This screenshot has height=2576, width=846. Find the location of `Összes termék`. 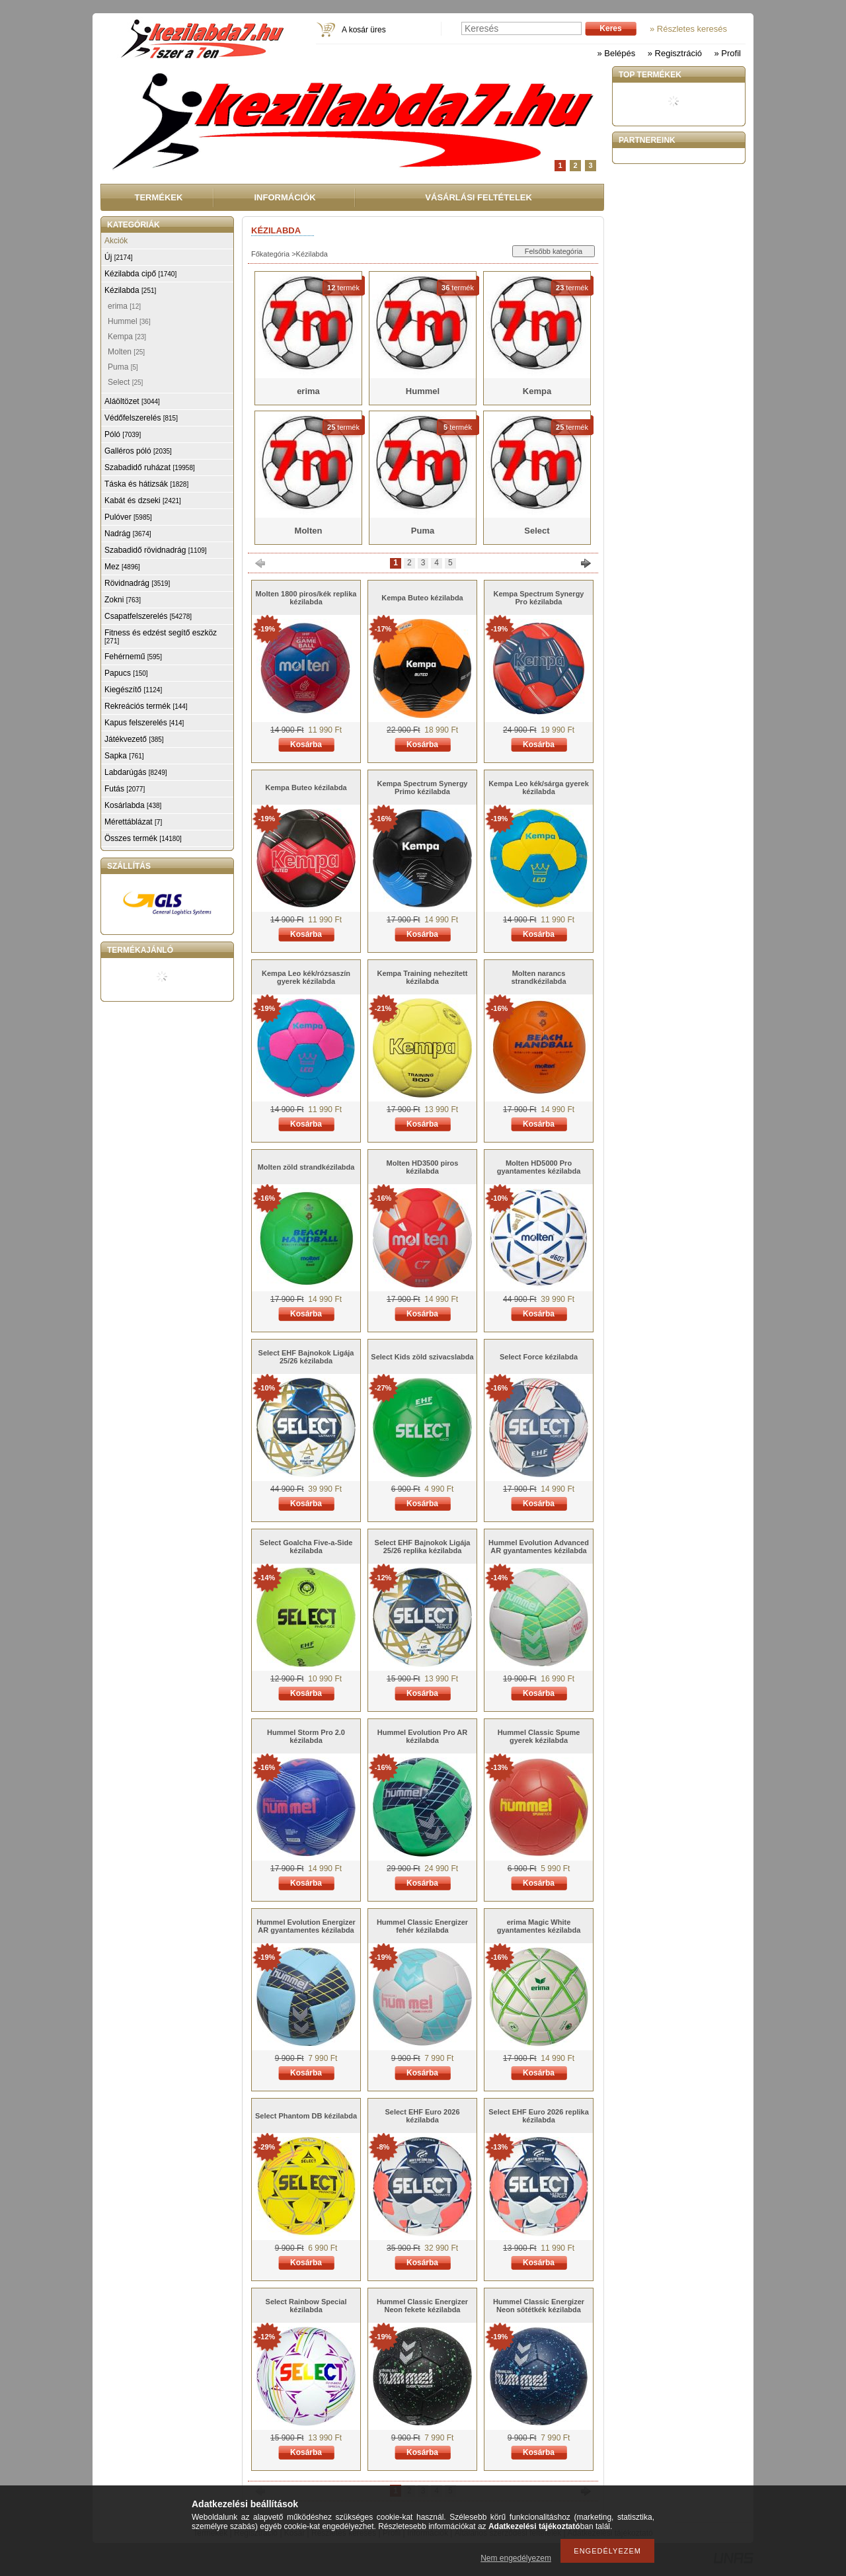

Összes termék is located at coordinates (143, 838).